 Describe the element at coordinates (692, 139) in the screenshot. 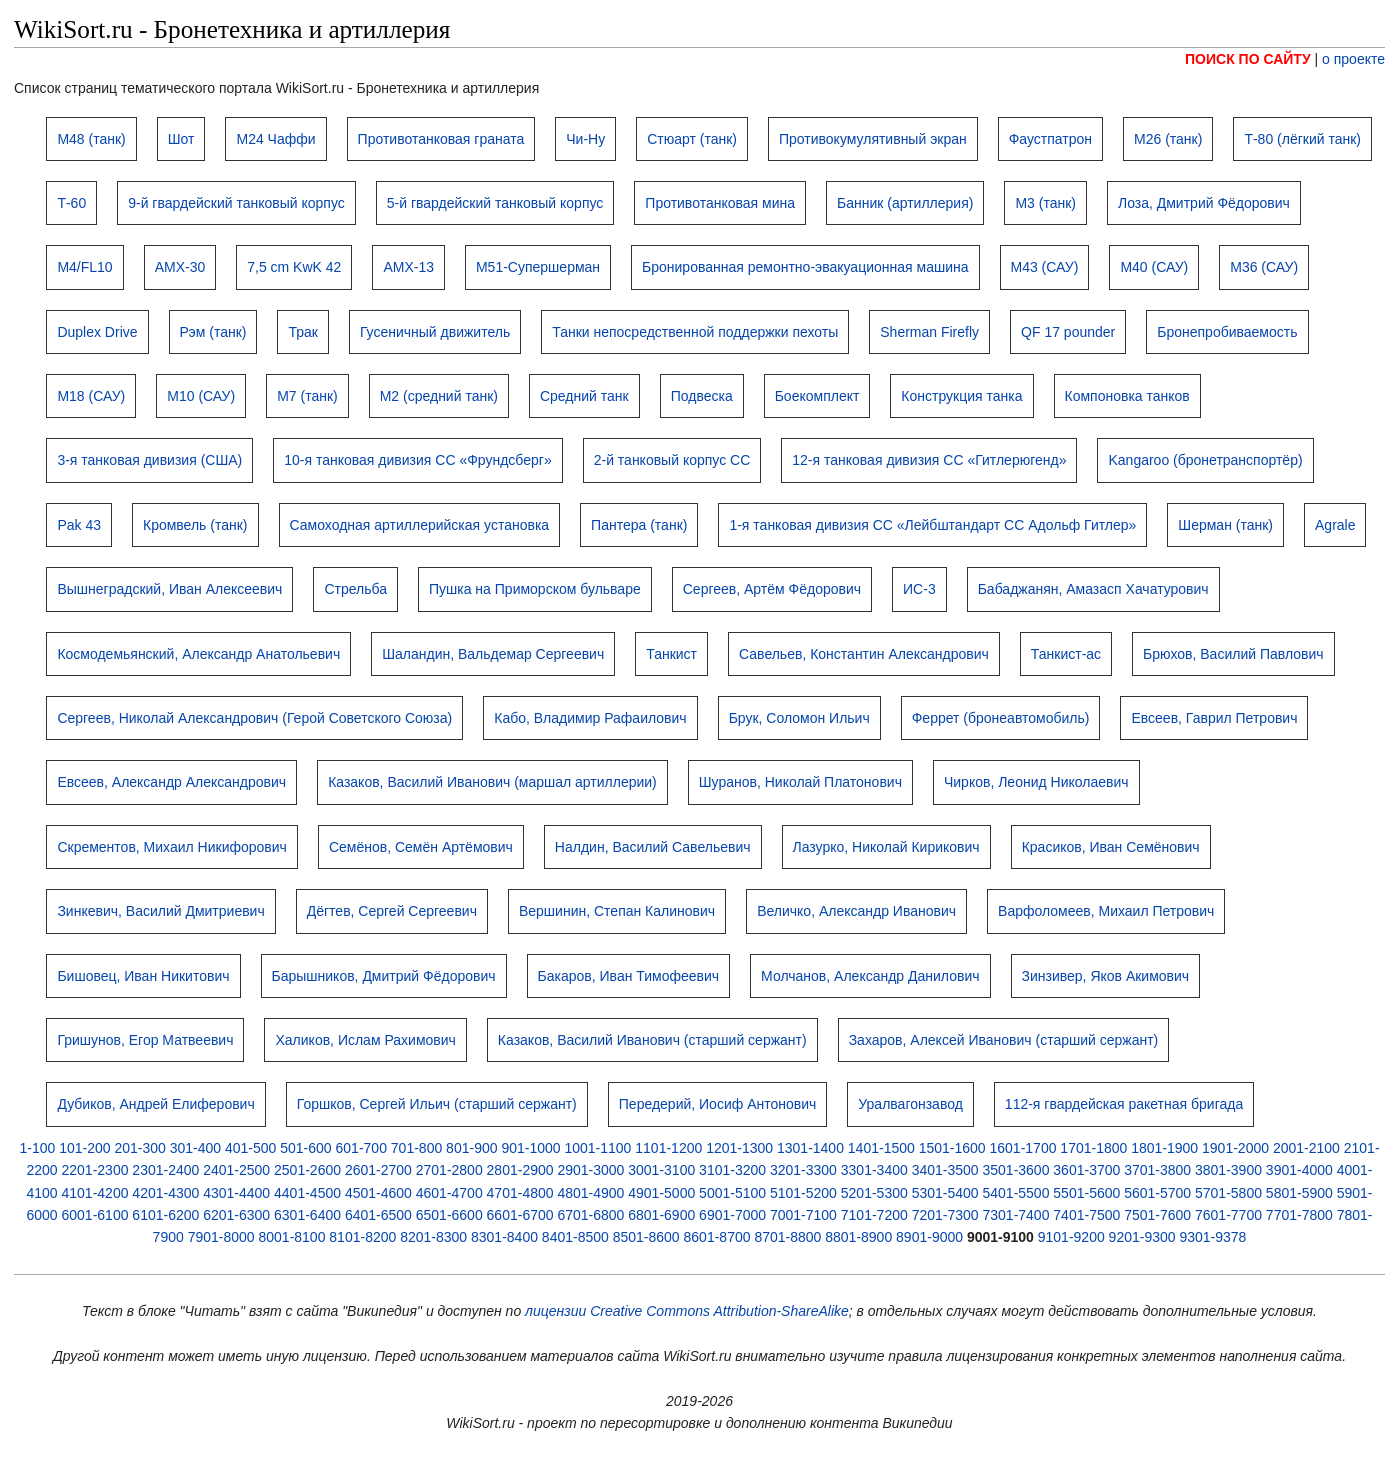

I see `Стюарт (танк)` at that location.